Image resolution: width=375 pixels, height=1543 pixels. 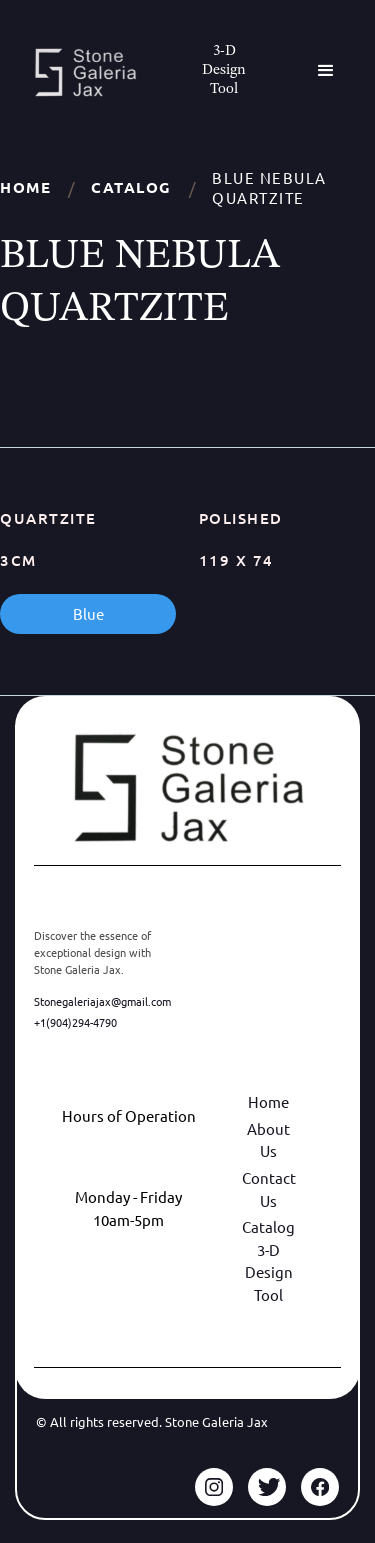 What do you see at coordinates (25, 187) in the screenshot?
I see `Home` at bounding box center [25, 187].